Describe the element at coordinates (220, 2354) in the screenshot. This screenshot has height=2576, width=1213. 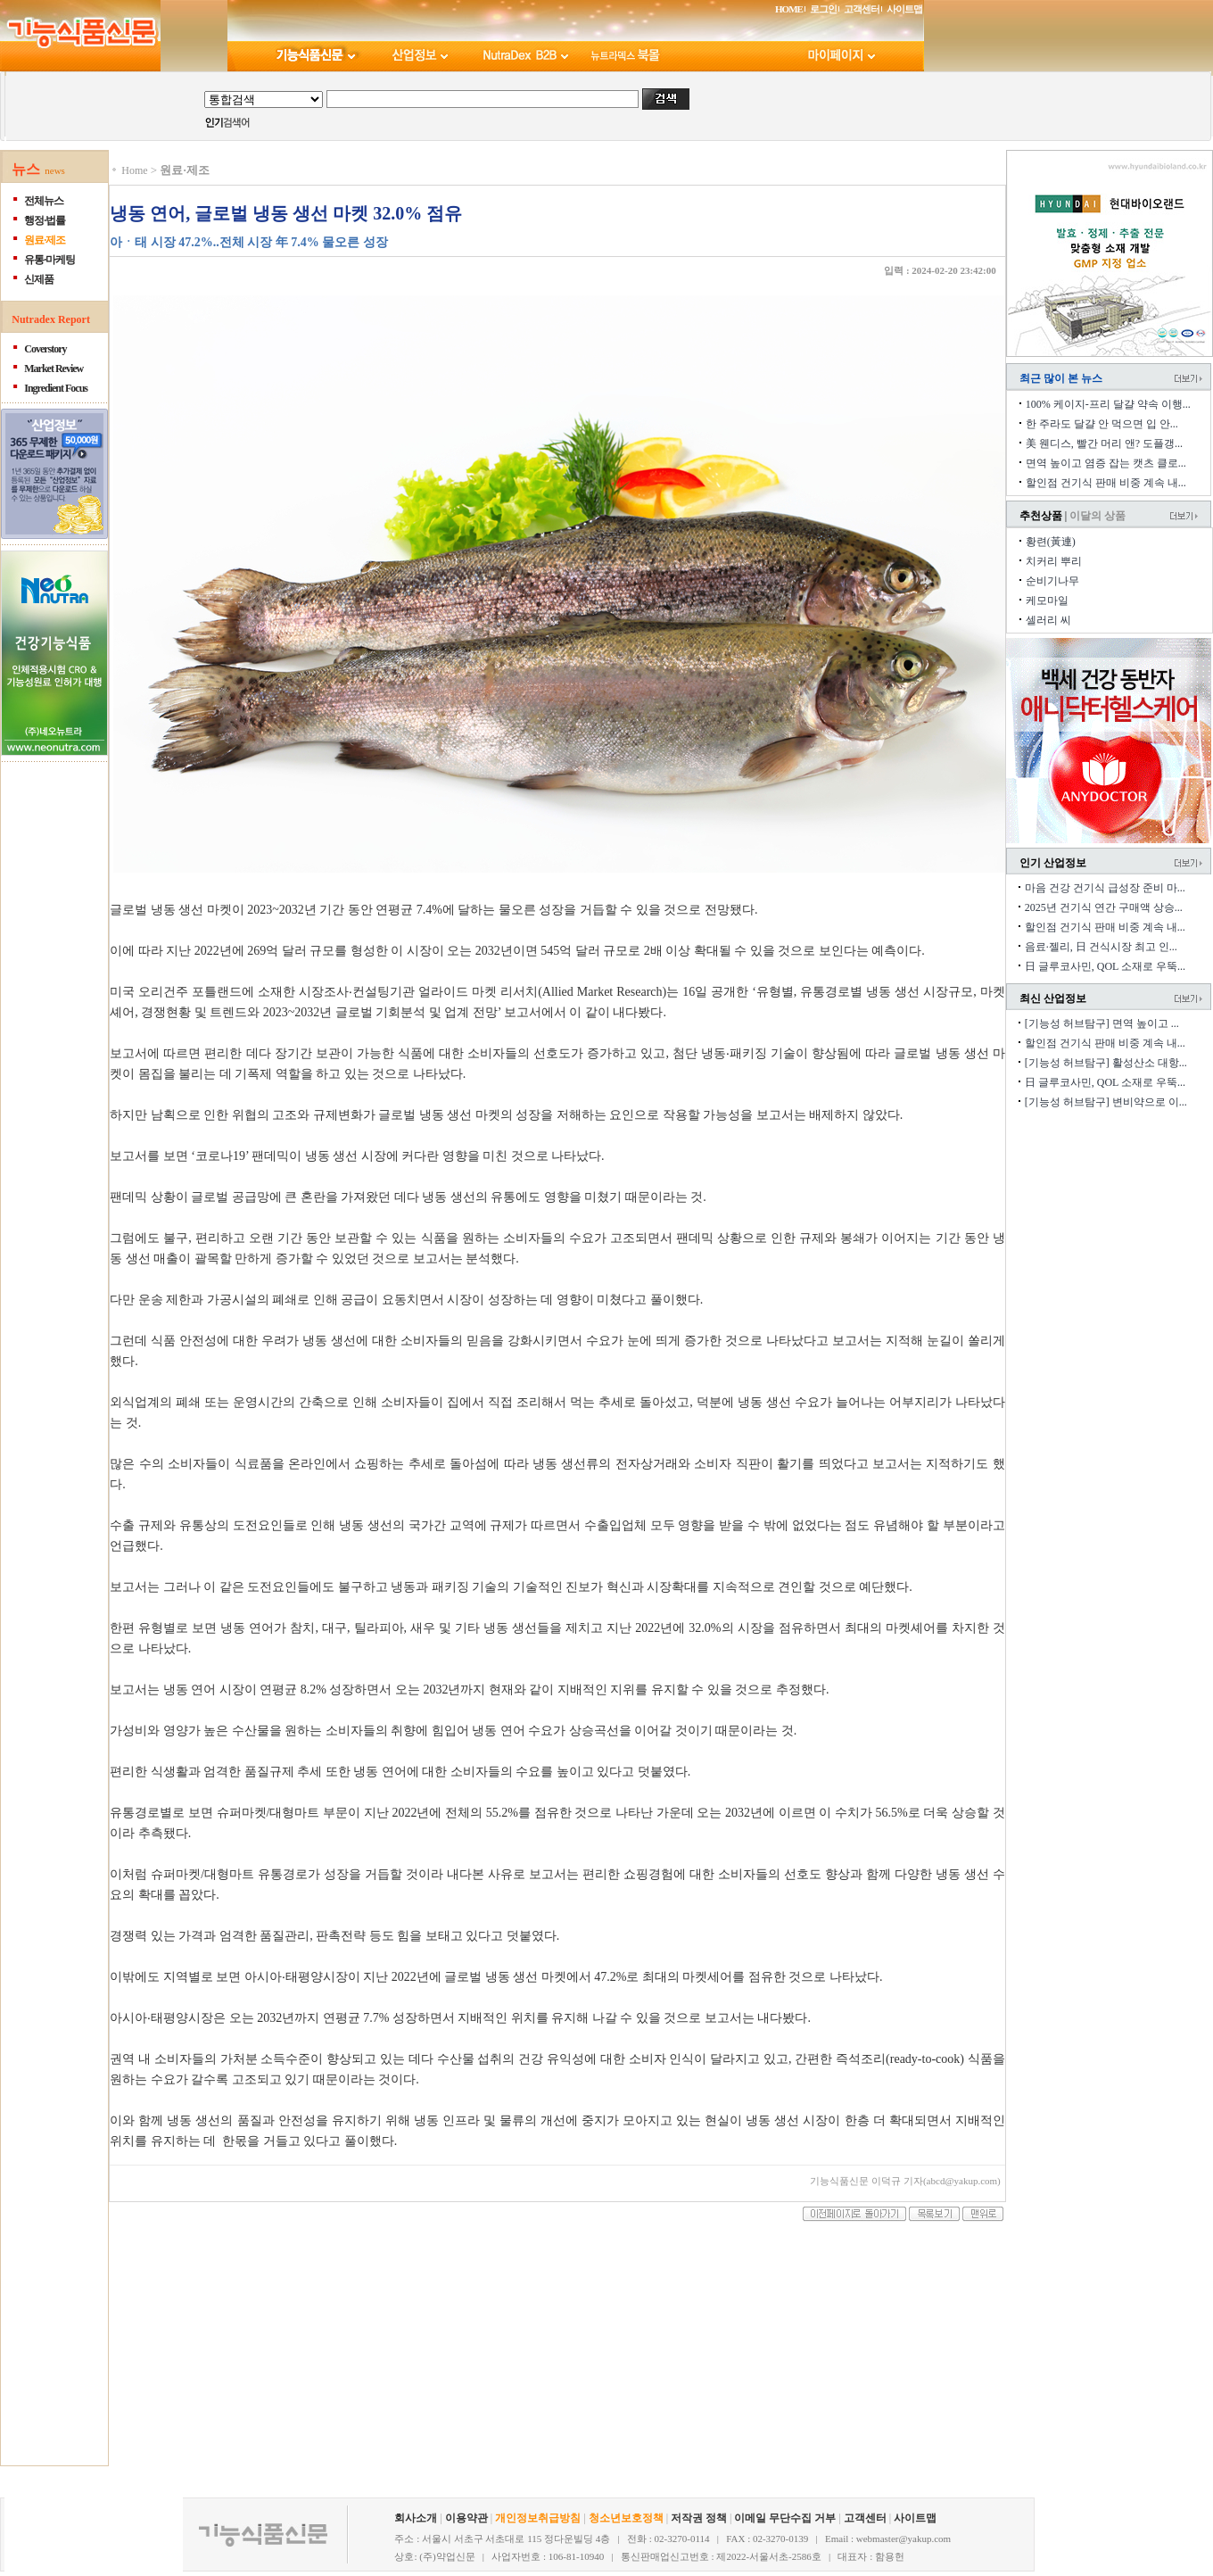
I see `[Advertisement]` at that location.